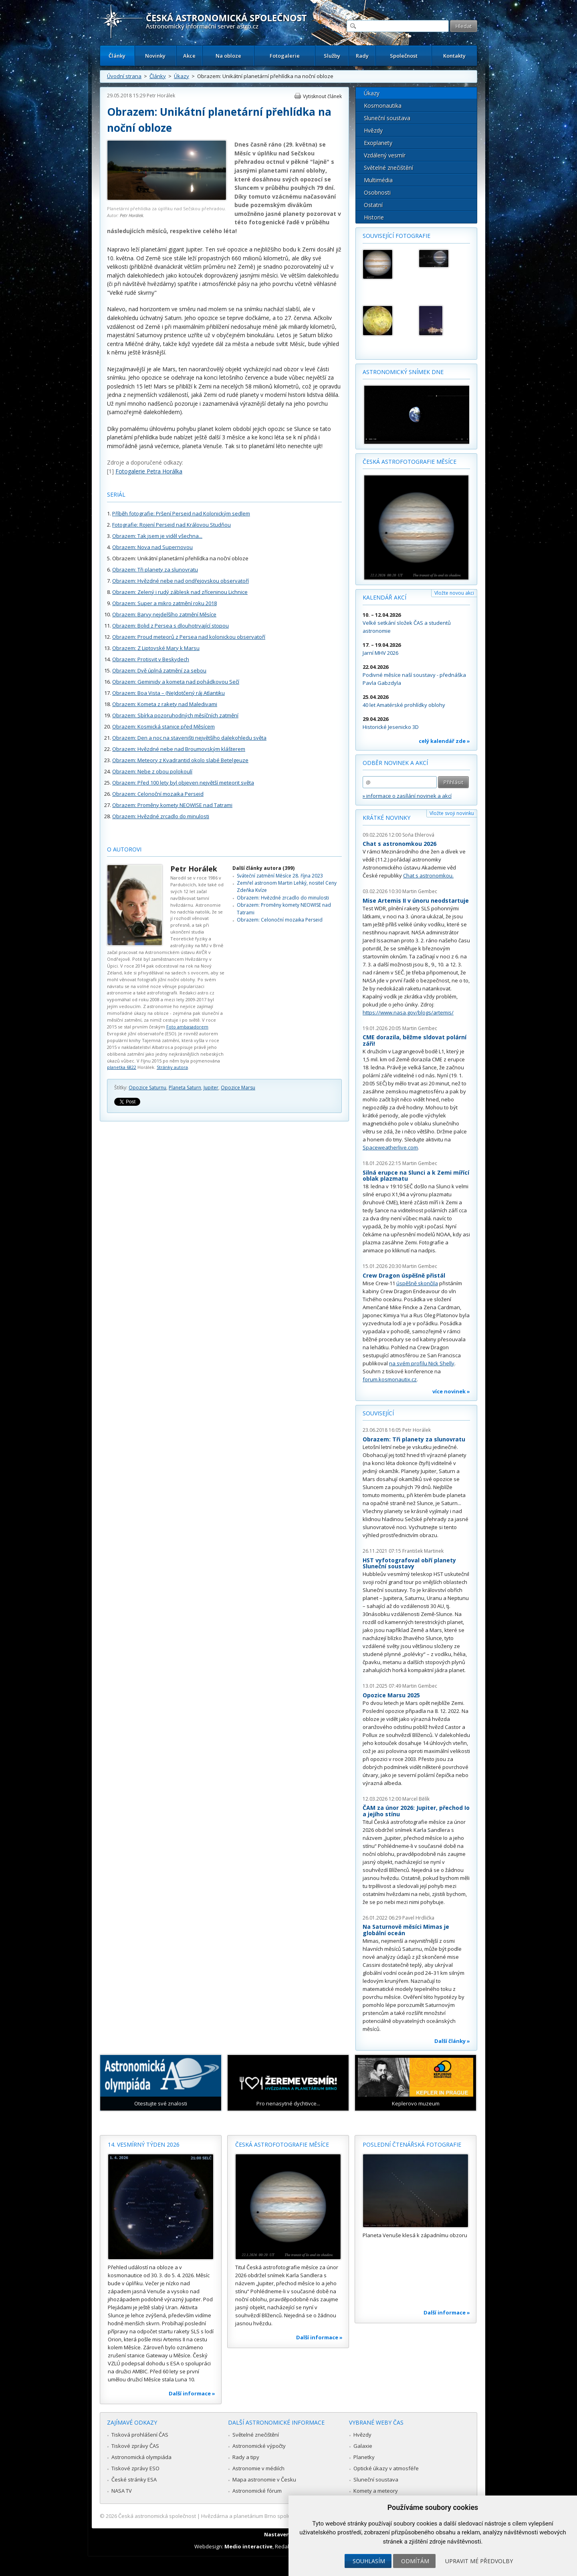 Image resolution: width=577 pixels, height=2576 pixels. Describe the element at coordinates (148, 471) in the screenshot. I see `Fotogalerie Petra Horálka` at that location.